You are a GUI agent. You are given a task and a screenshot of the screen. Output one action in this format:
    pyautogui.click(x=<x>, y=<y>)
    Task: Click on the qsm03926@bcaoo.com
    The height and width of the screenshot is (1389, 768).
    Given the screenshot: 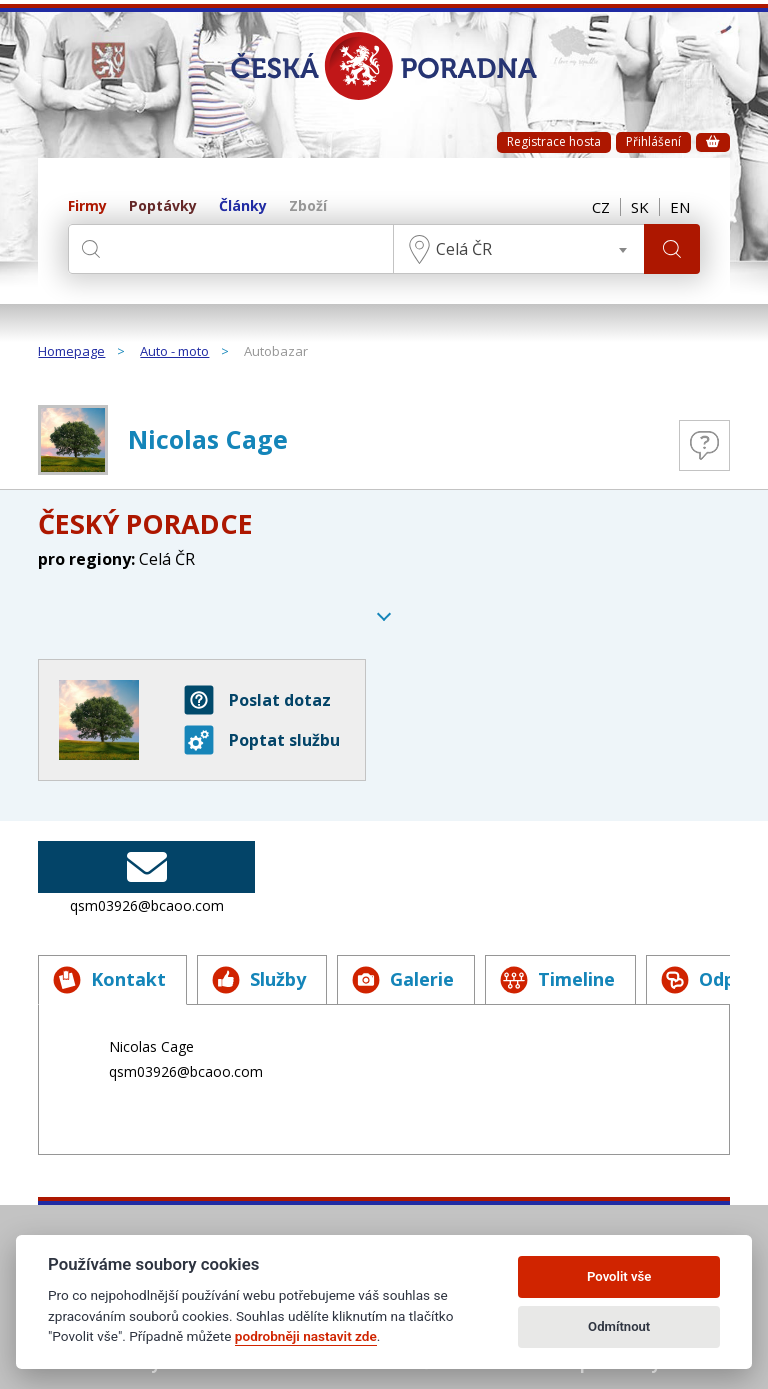 What is the action you would take?
    pyautogui.click(x=146, y=878)
    